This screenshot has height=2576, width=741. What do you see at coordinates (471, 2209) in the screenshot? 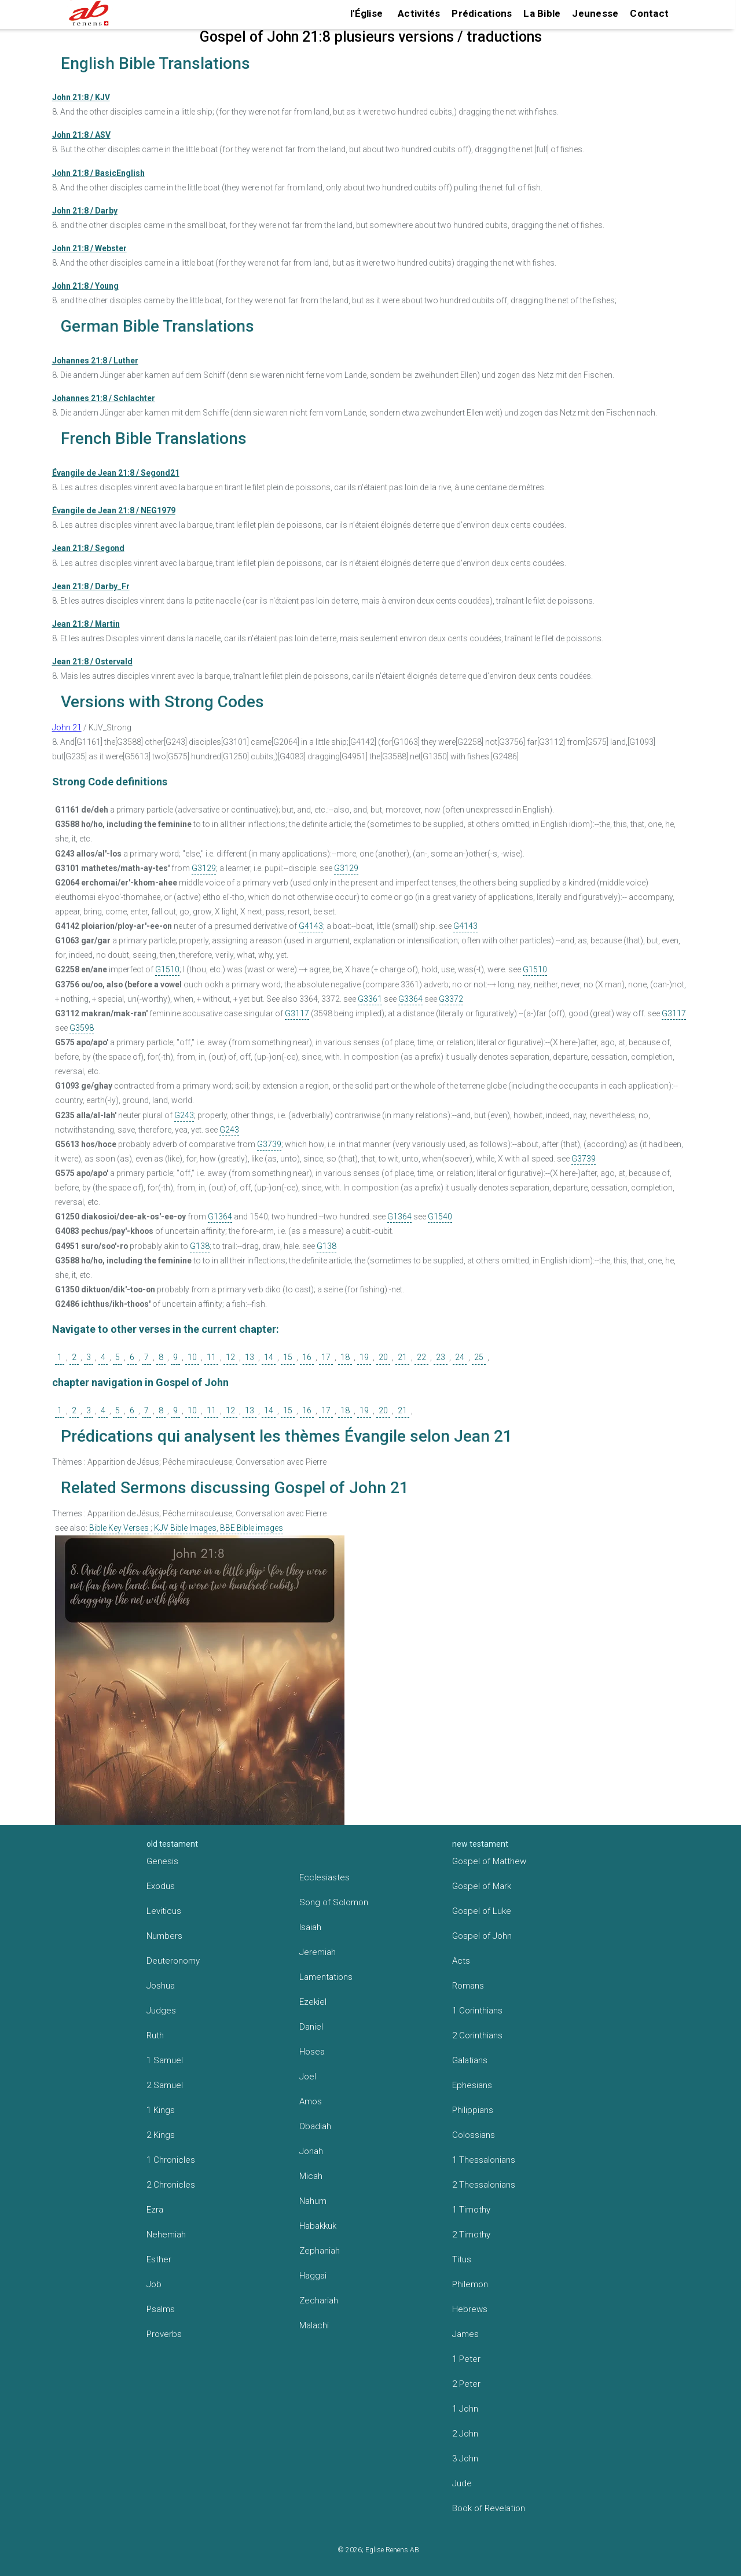
I see `1 Timothy` at bounding box center [471, 2209].